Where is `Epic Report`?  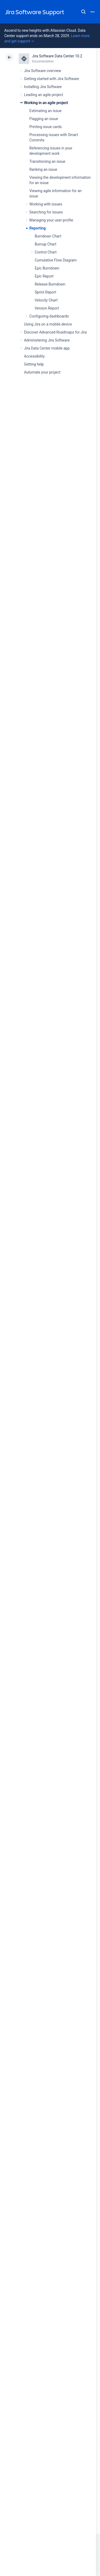 Epic Report is located at coordinates (44, 276).